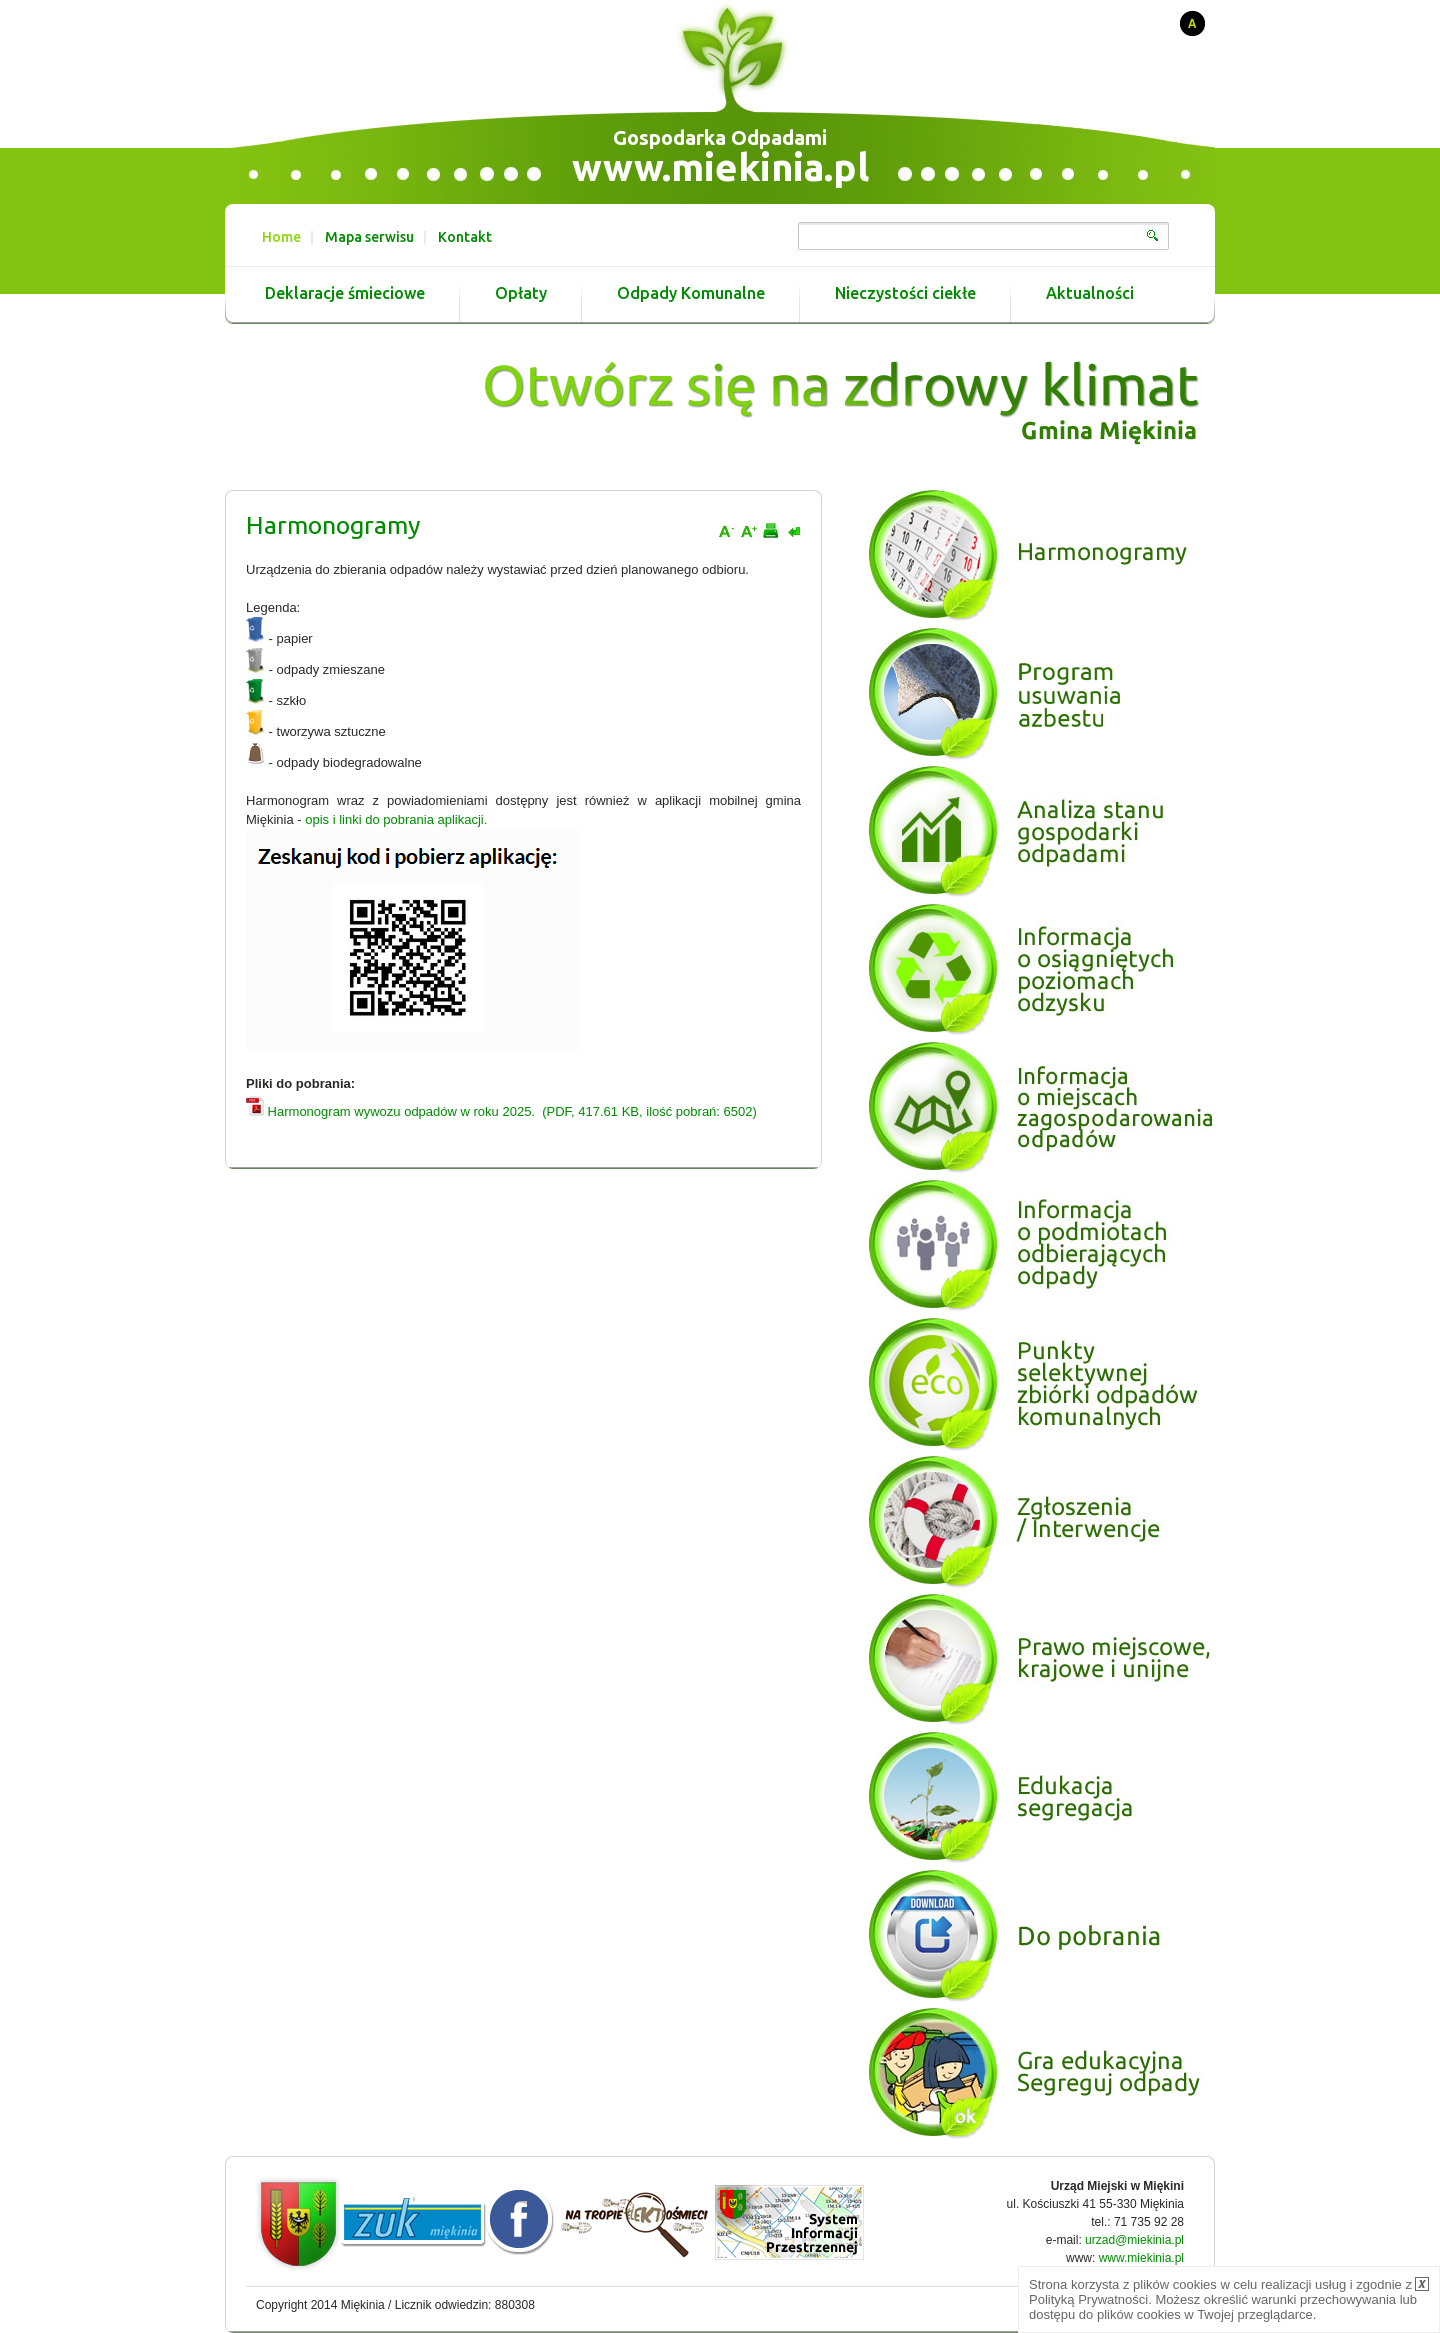 Image resolution: width=1440 pixels, height=2333 pixels. Describe the element at coordinates (521, 293) in the screenshot. I see `Opłaty` at that location.